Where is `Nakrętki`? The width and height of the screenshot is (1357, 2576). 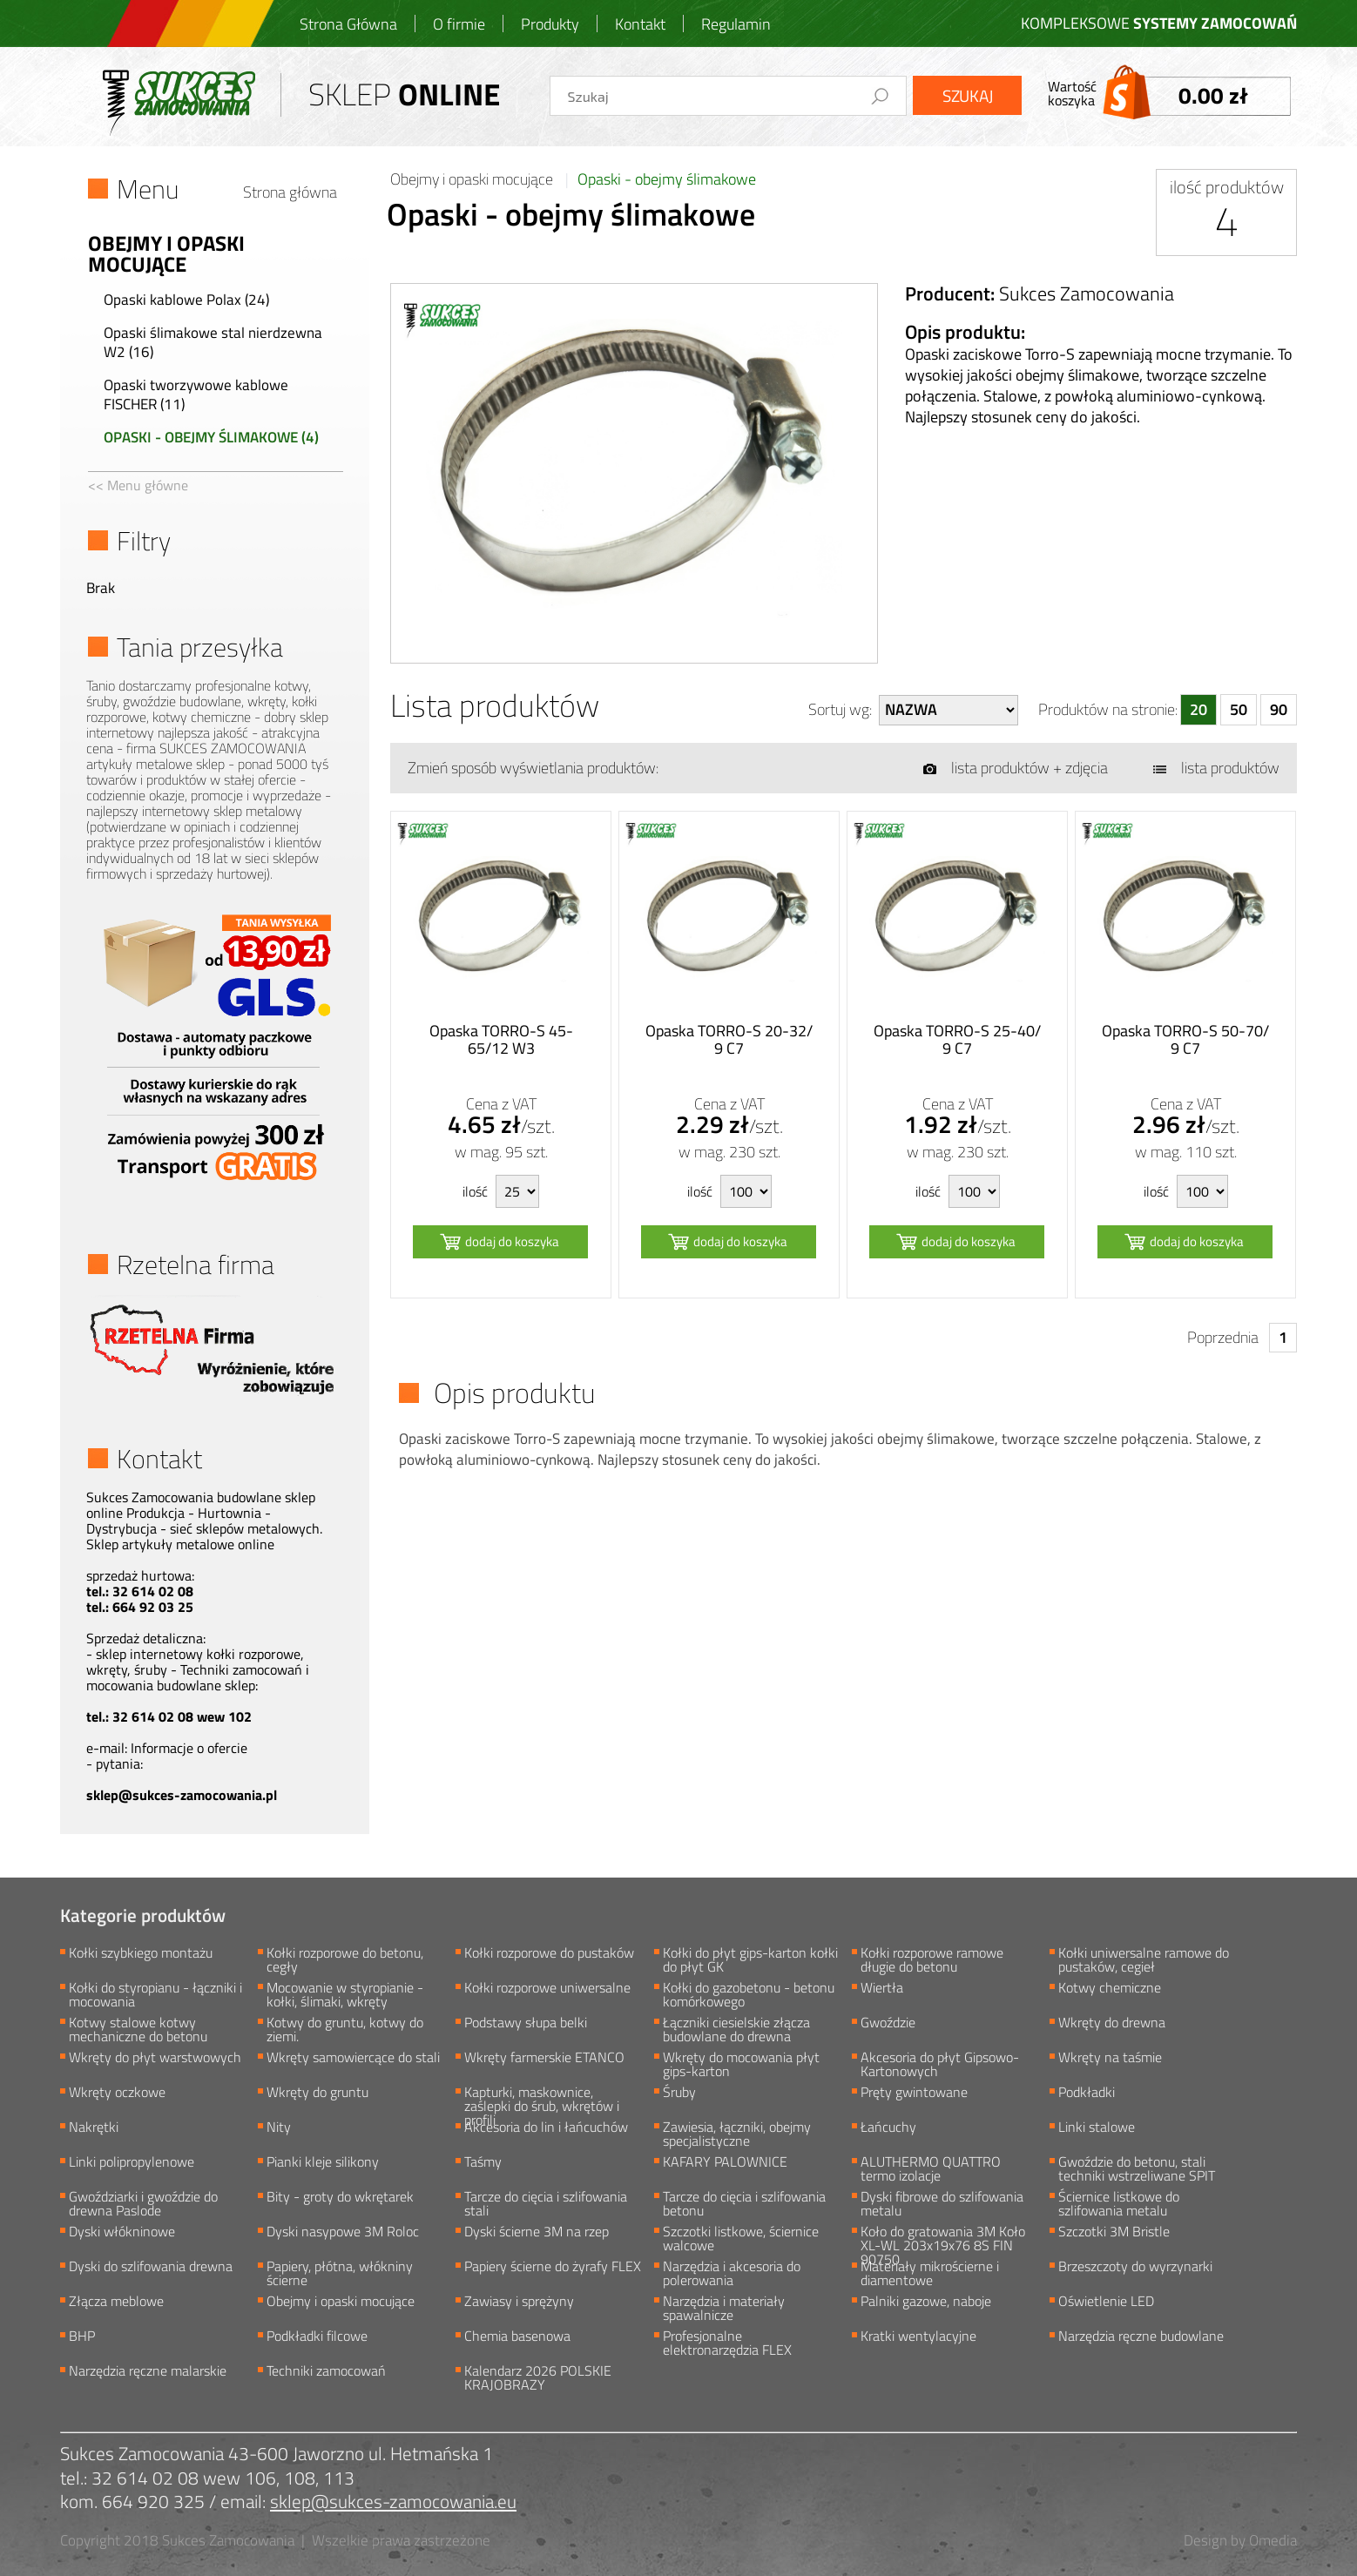 Nakrętki is located at coordinates (93, 2128).